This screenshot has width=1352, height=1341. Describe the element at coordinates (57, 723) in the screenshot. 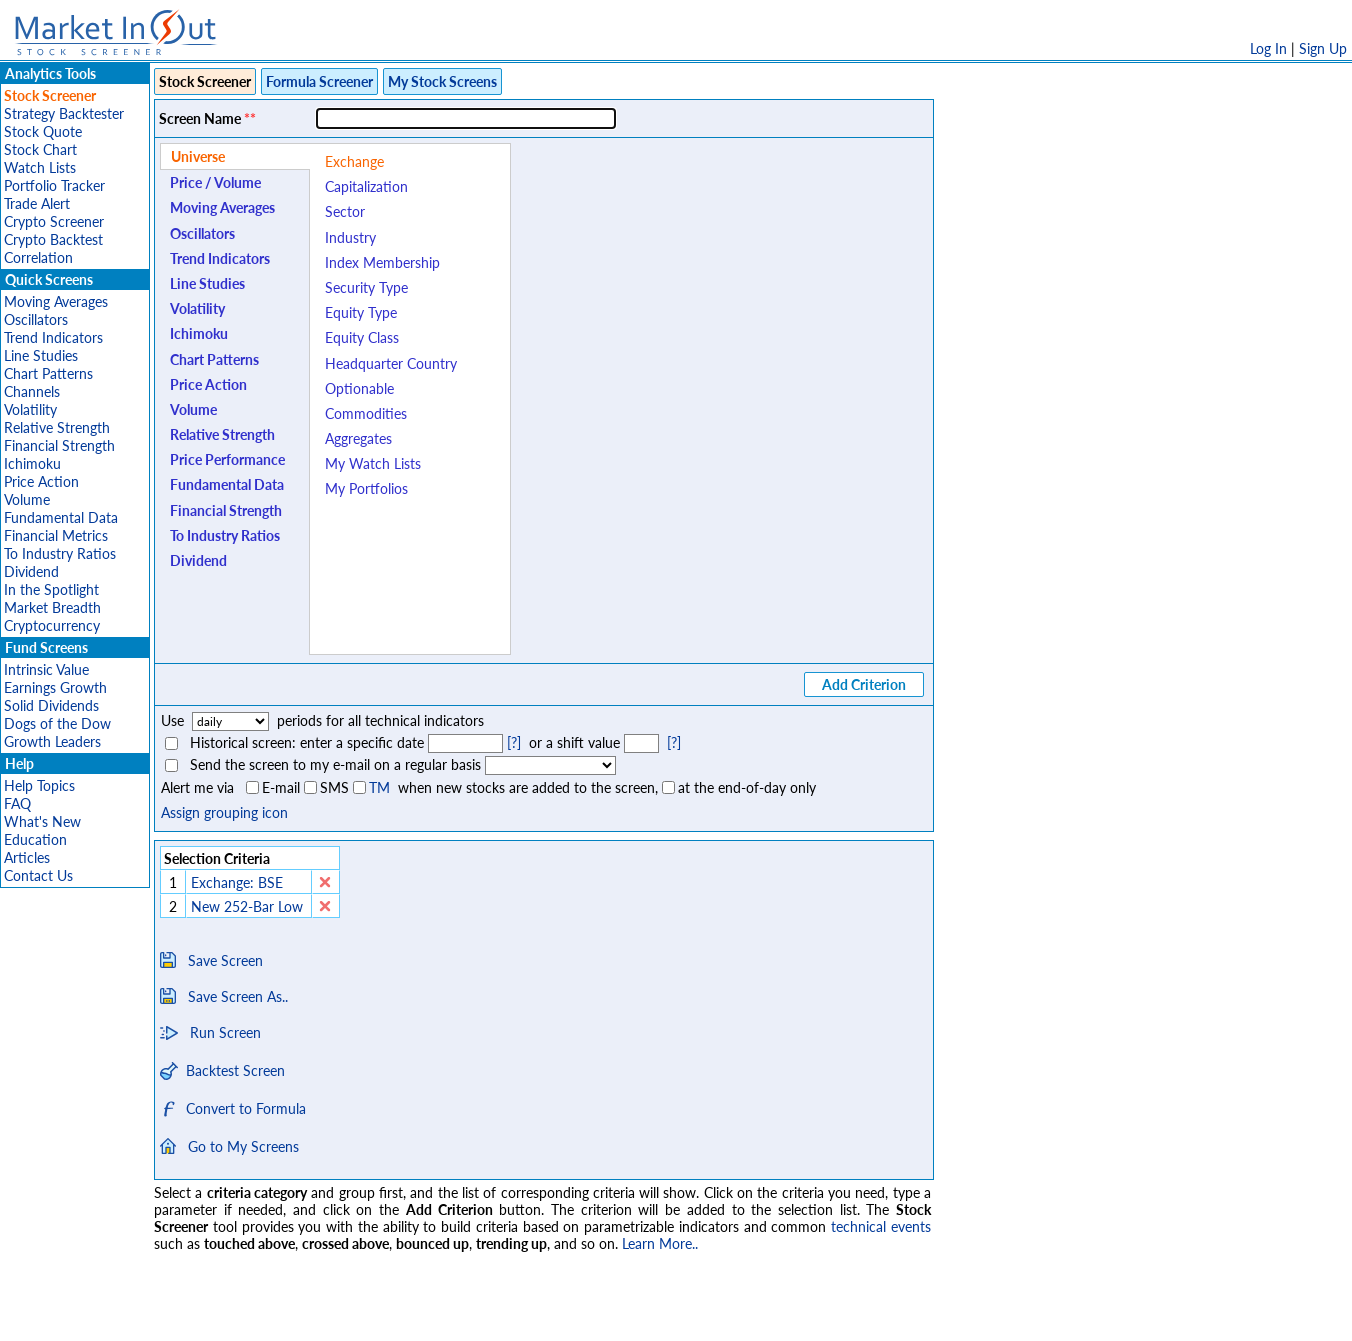

I see `Dogs of the Dow` at that location.